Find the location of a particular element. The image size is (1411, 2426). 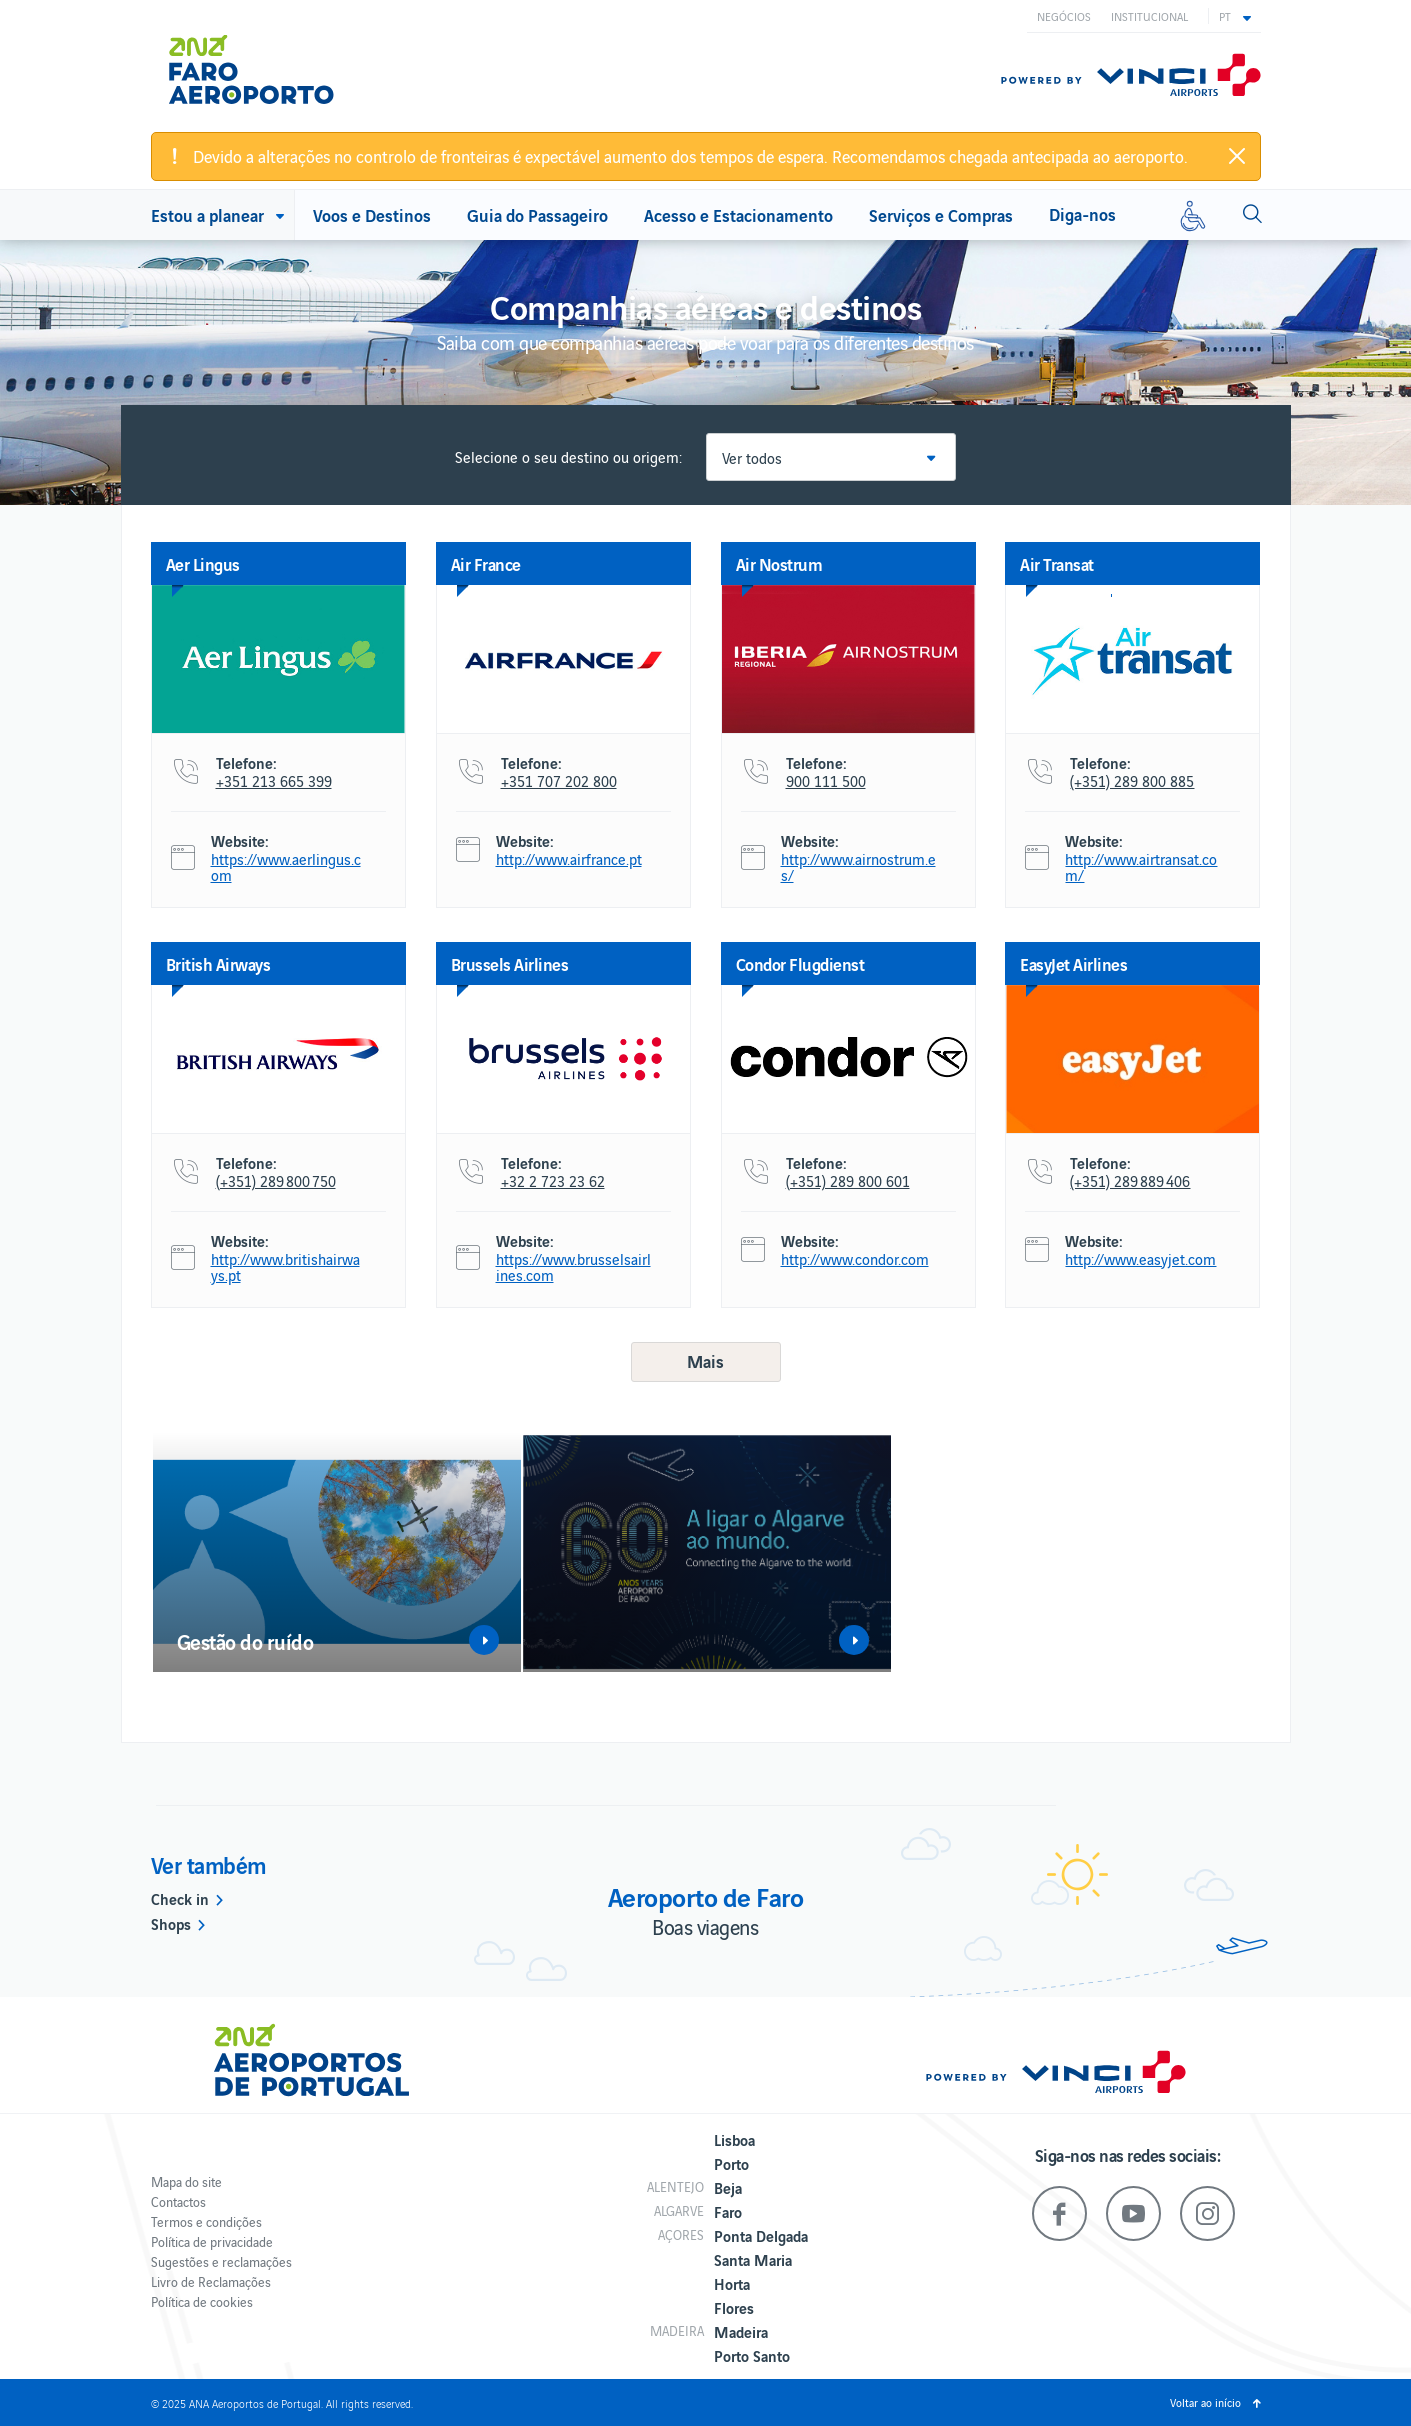

Contactos is located at coordinates (178, 2201).